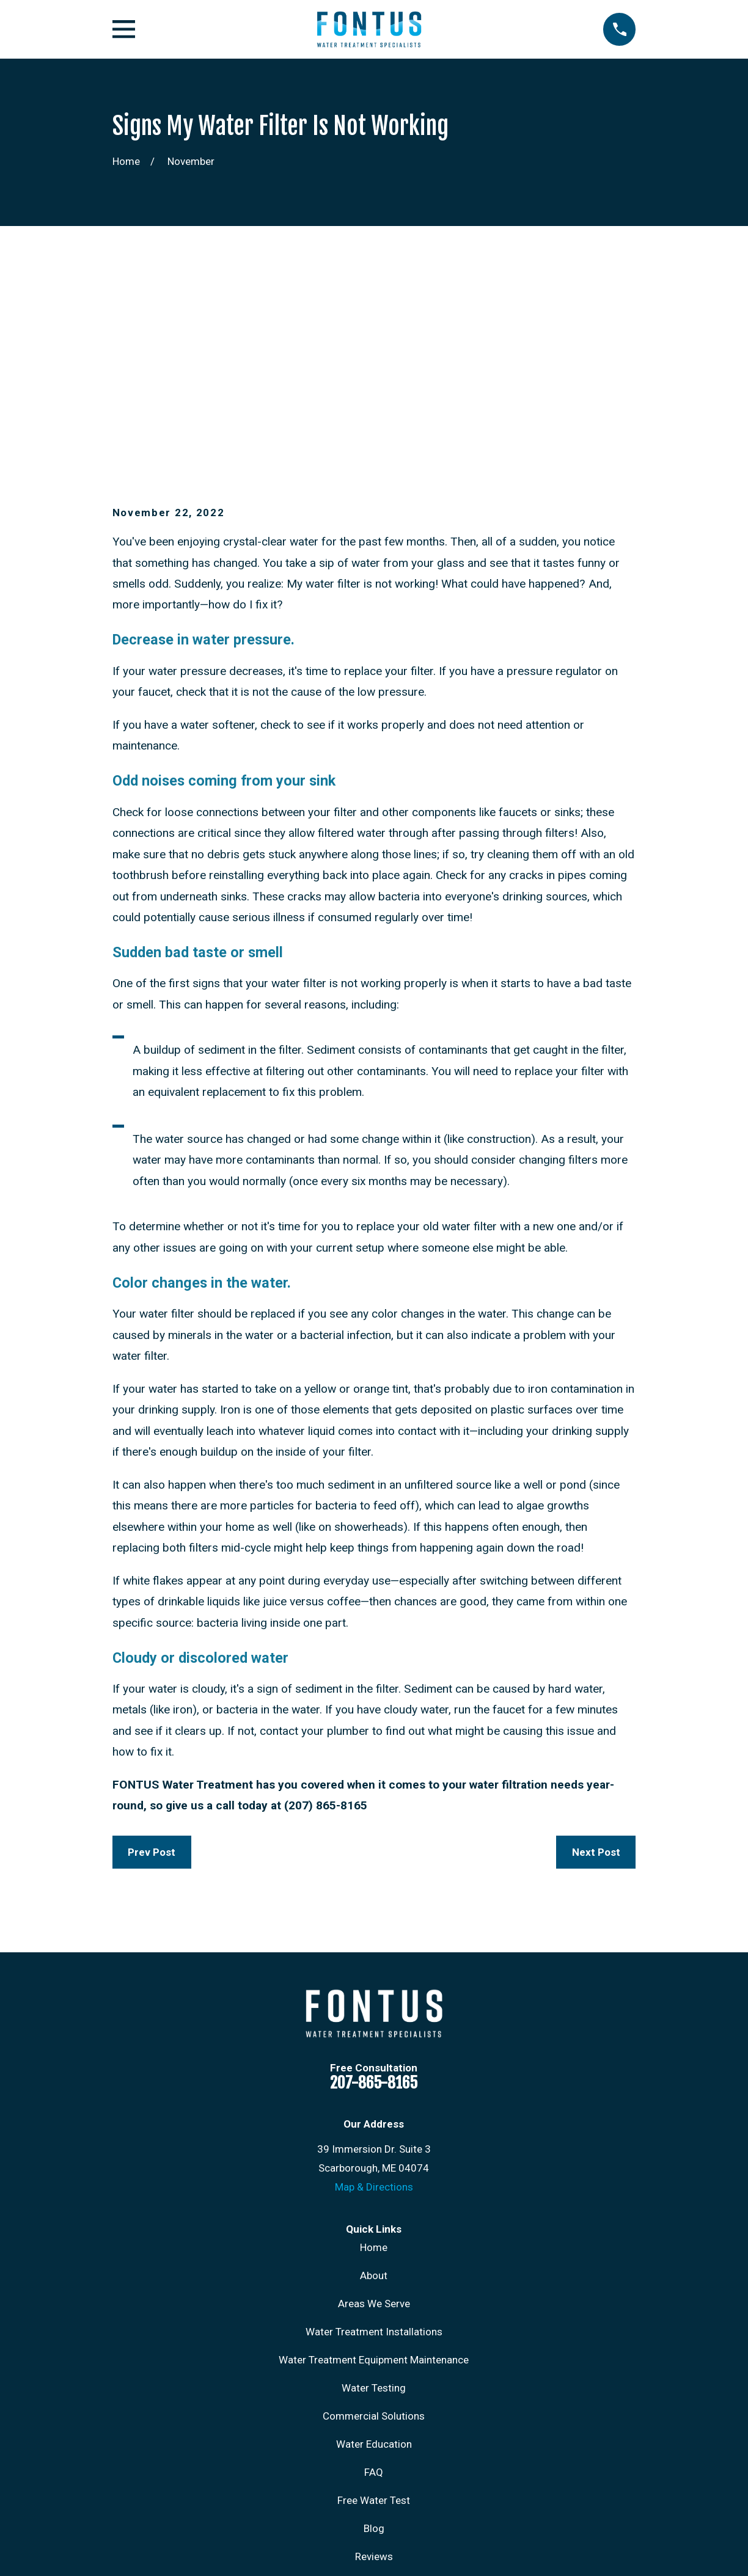 This screenshot has width=748, height=2576. I want to click on [X], so click(434, 2464).